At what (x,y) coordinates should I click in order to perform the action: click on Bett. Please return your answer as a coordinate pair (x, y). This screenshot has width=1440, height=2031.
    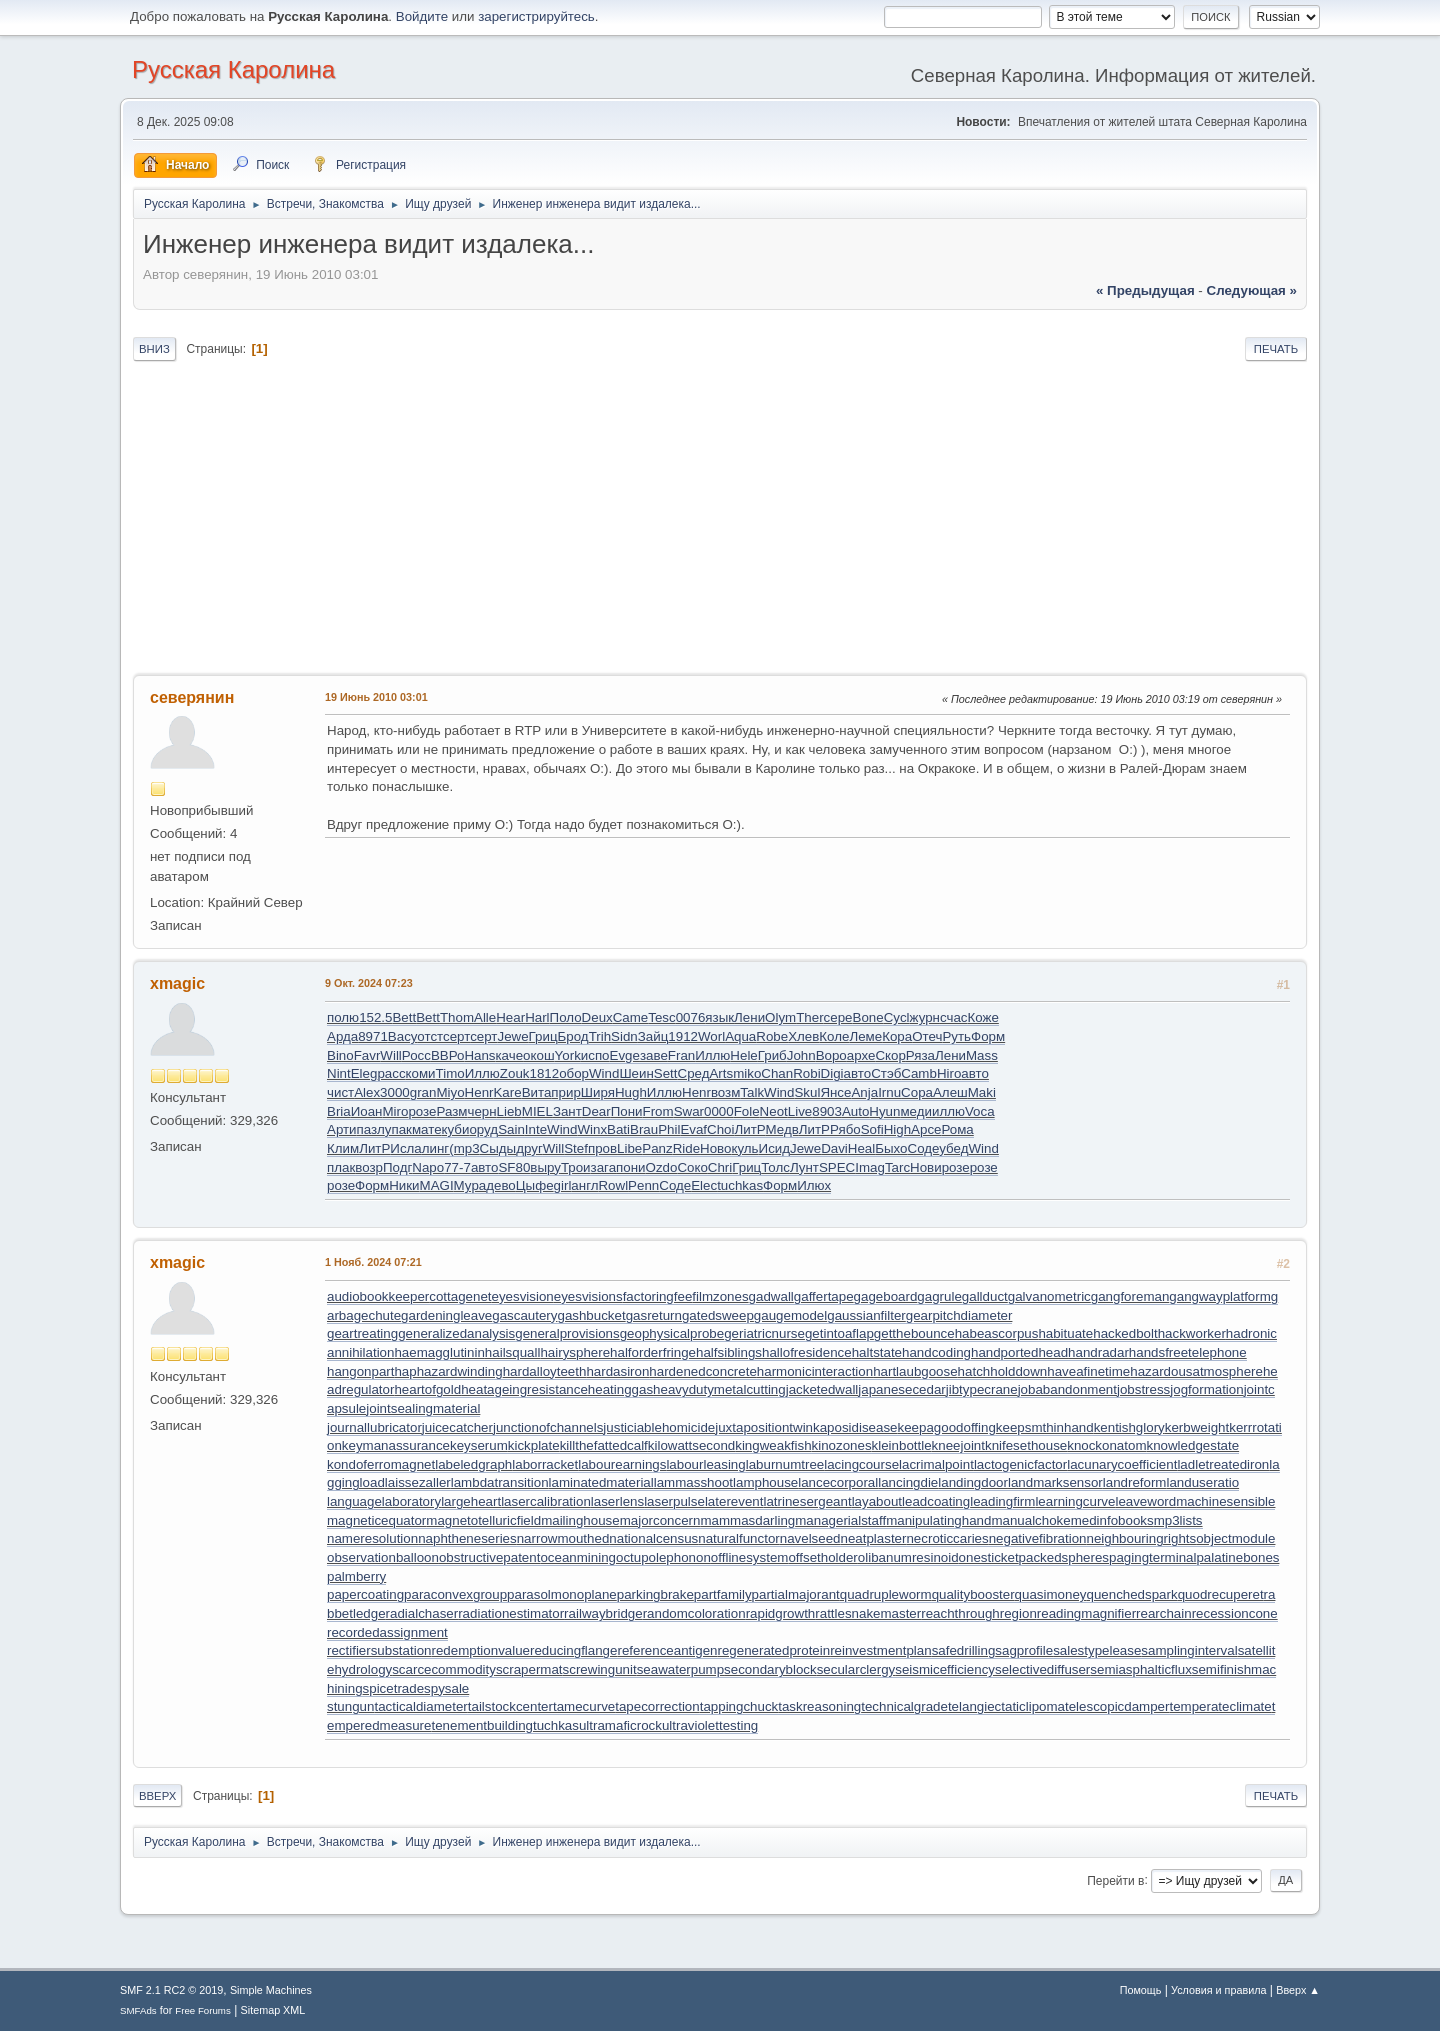
    Looking at the image, I should click on (404, 1017).